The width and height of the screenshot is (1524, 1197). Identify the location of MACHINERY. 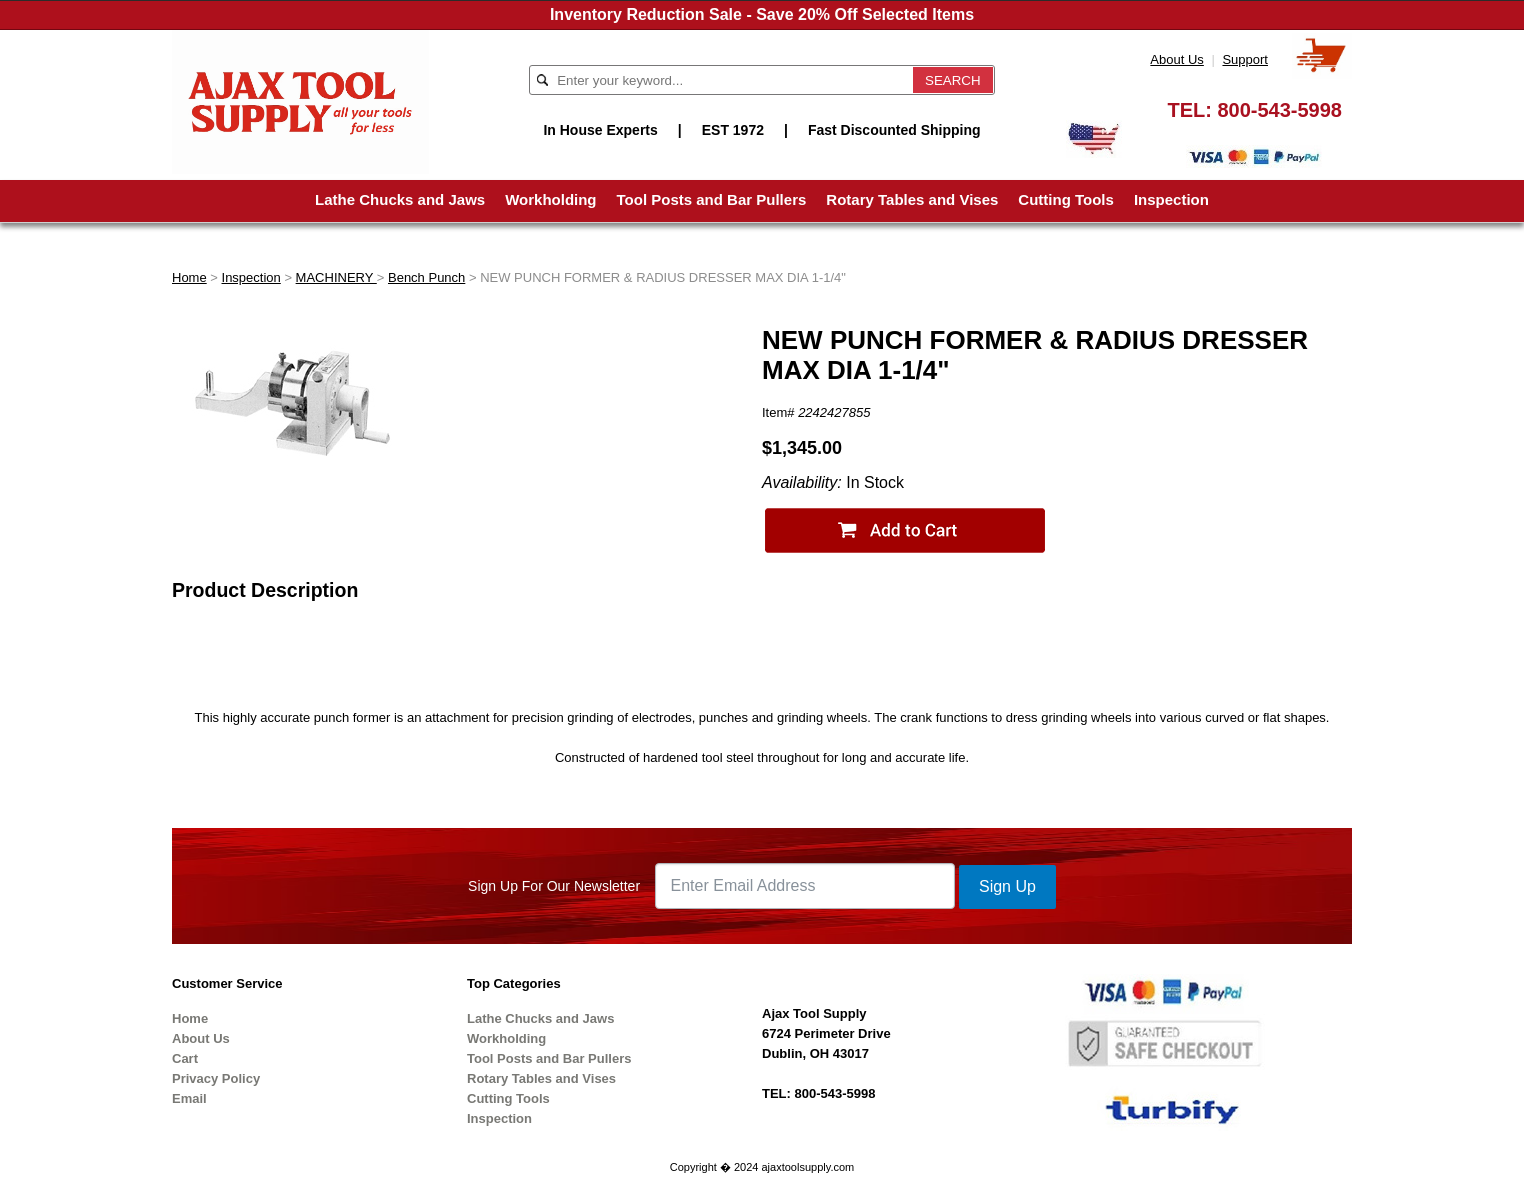
(336, 277).